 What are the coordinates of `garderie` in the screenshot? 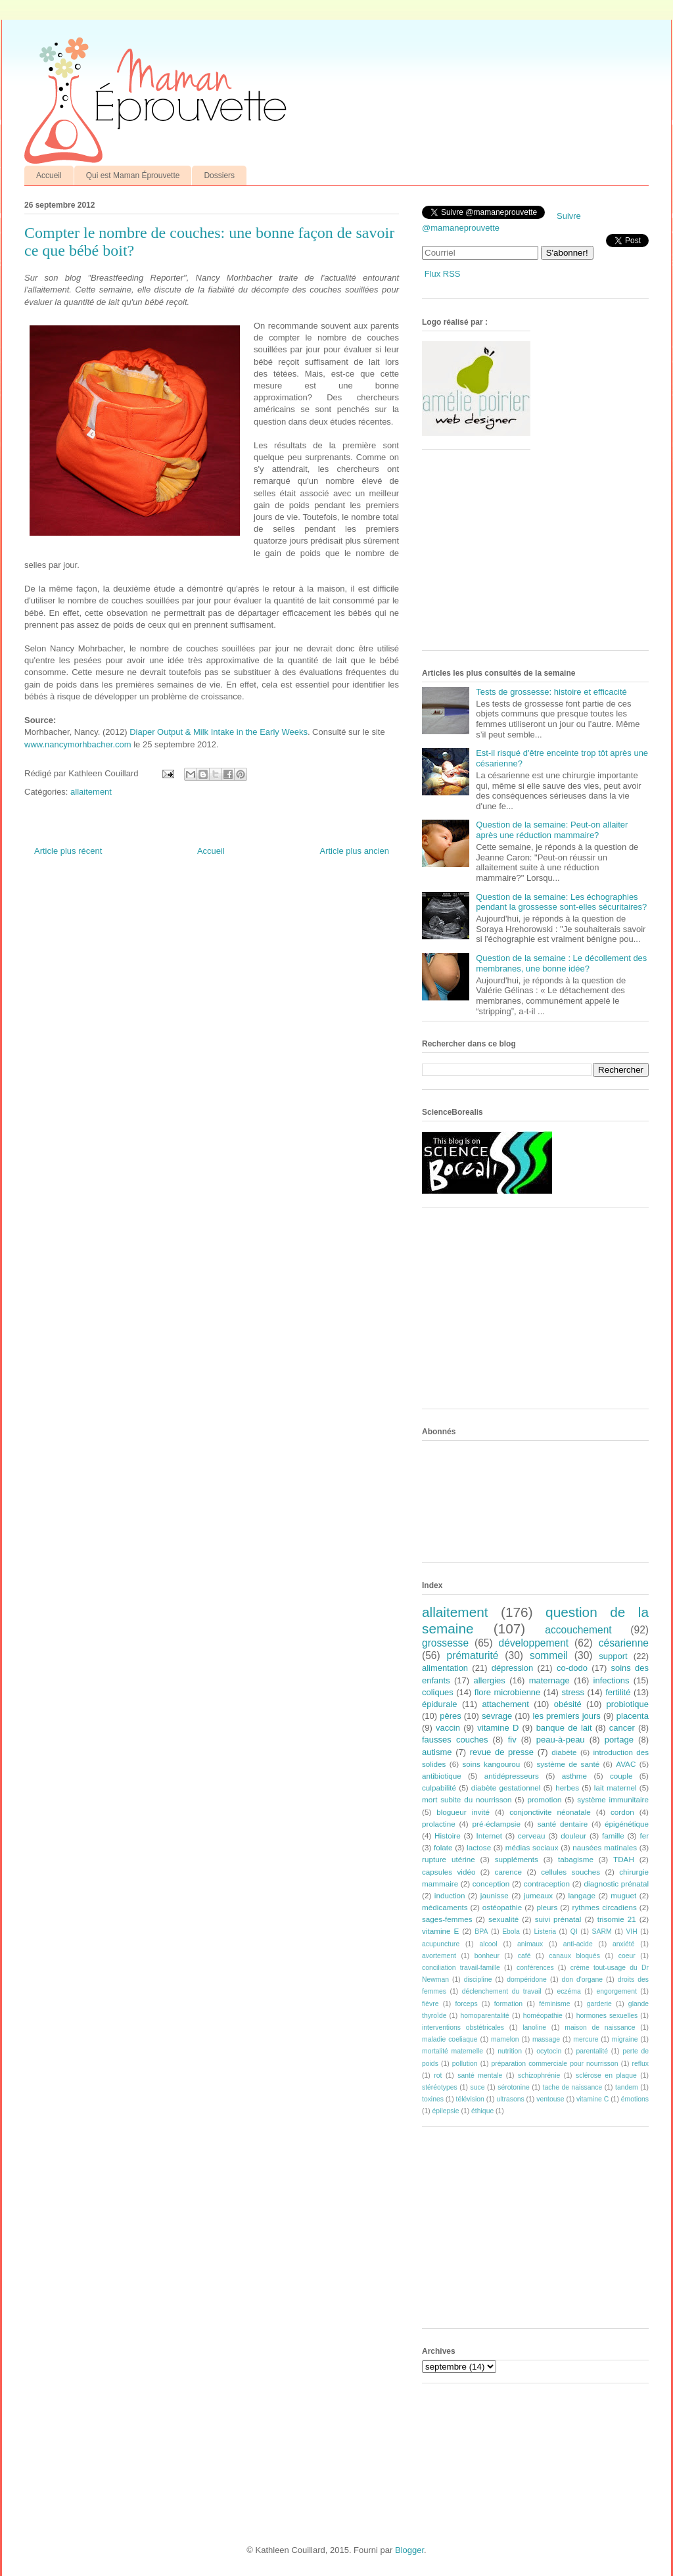 It's located at (599, 2003).